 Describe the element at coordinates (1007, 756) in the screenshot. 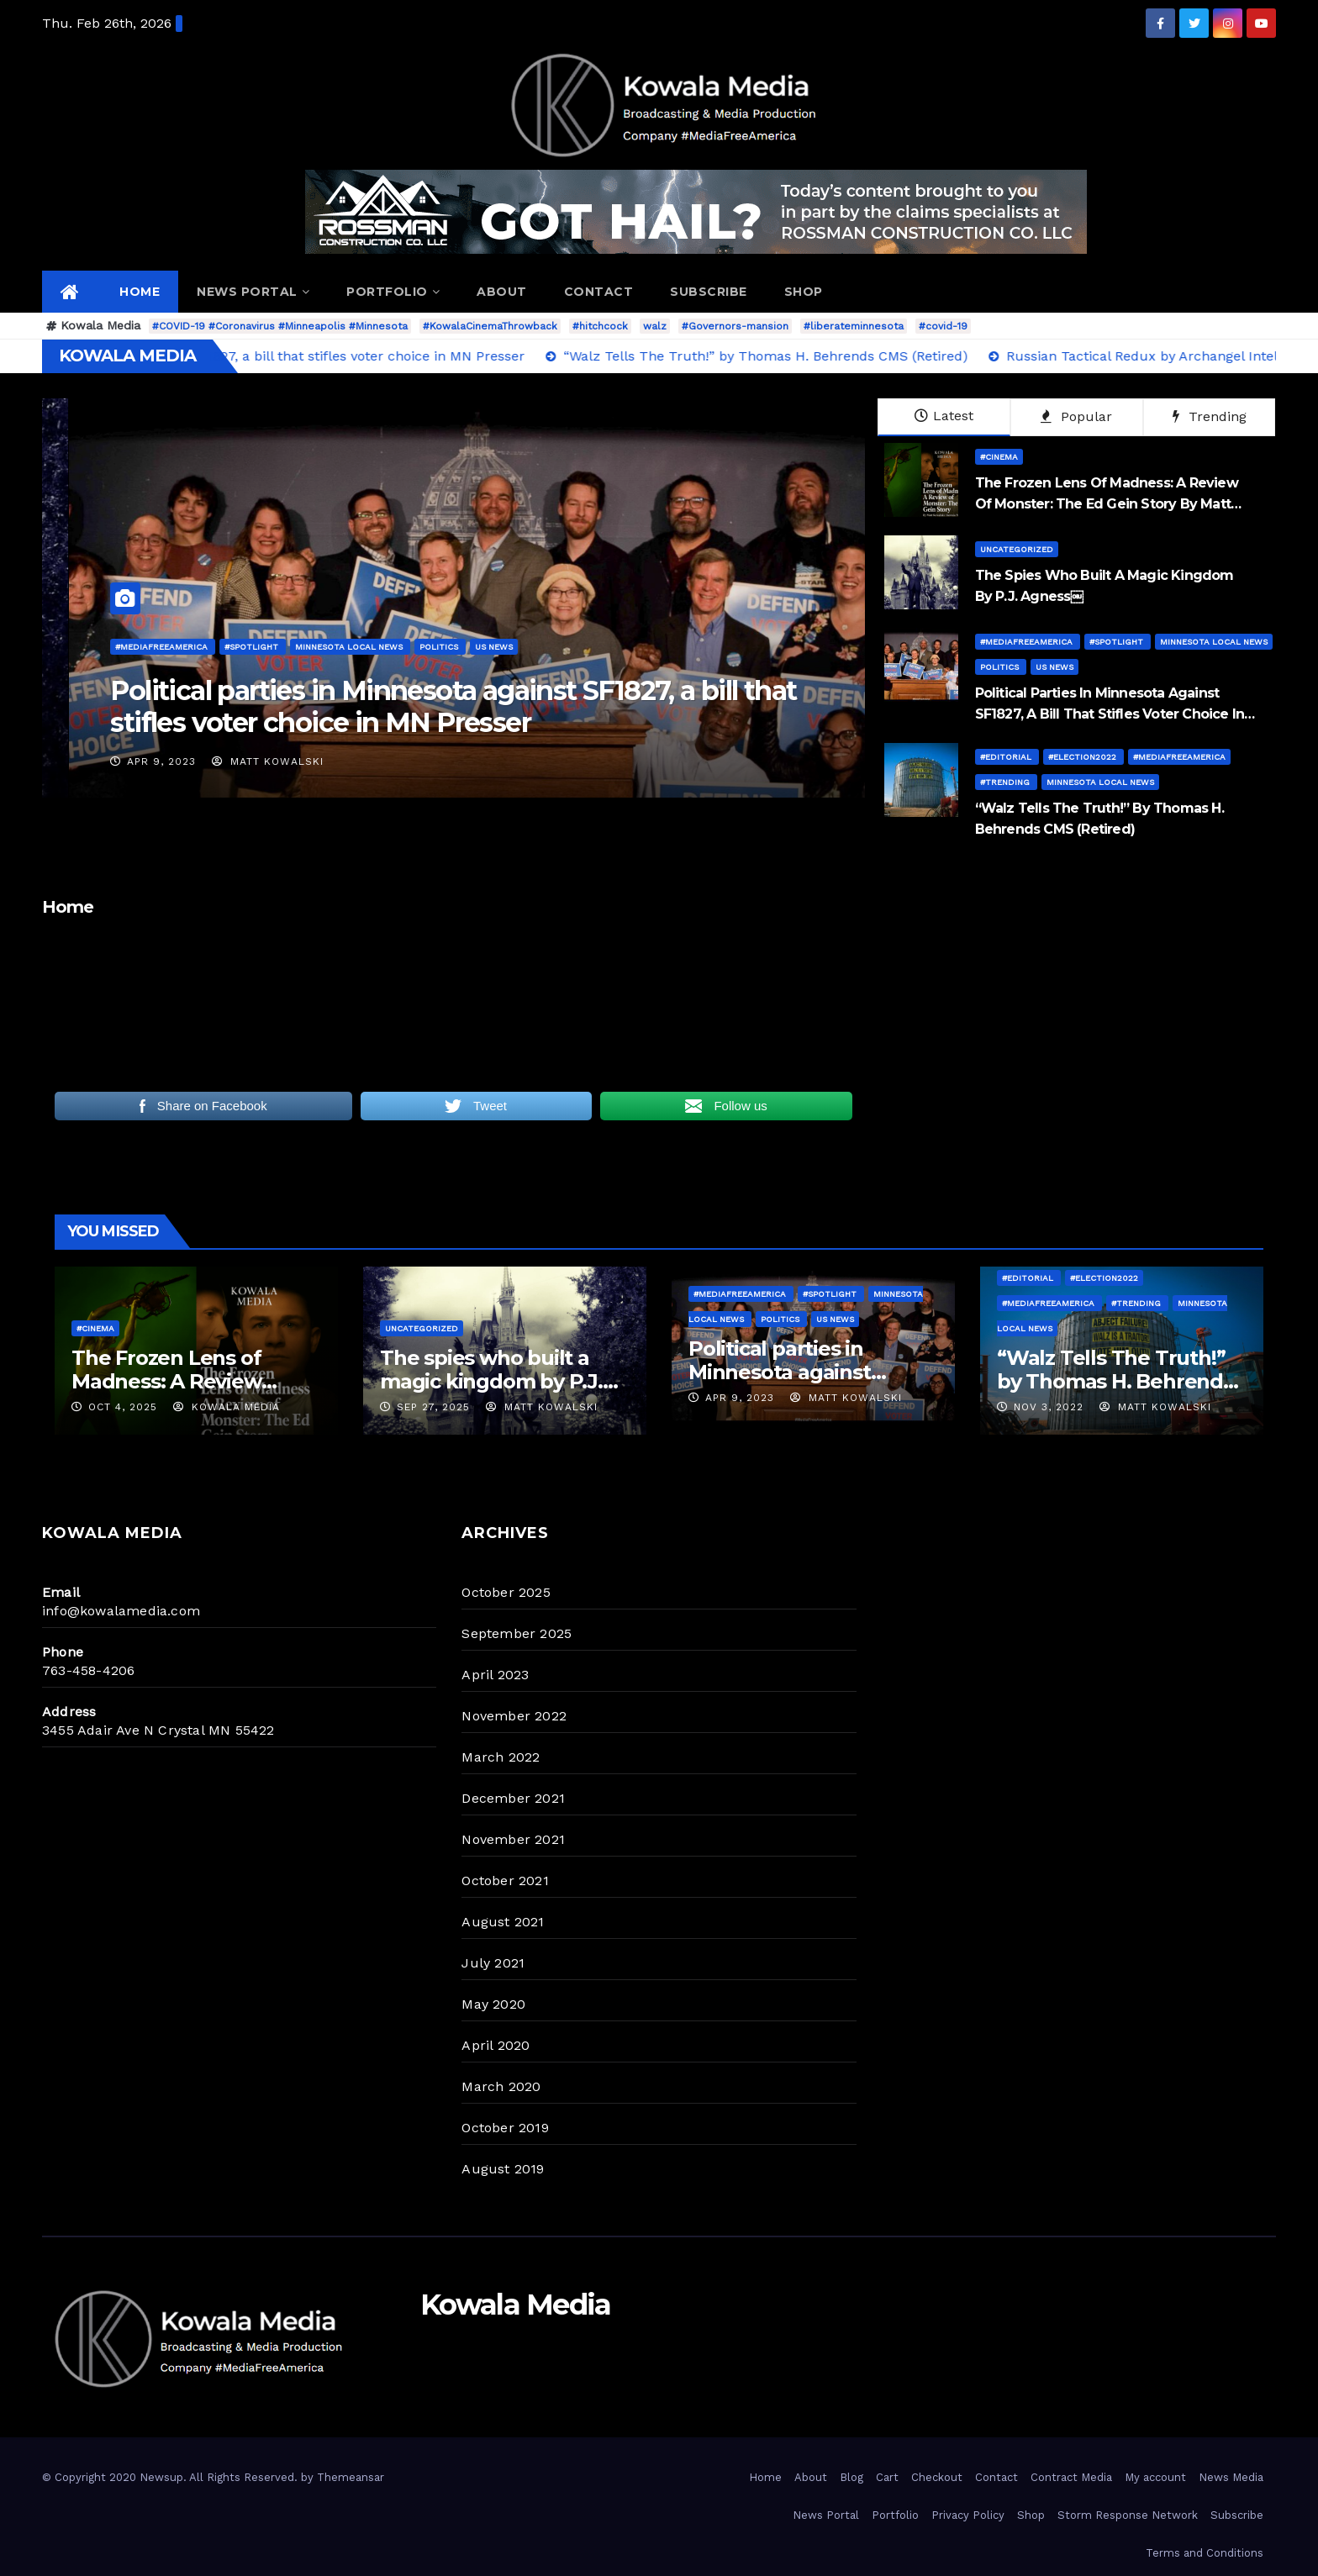

I see `#Editorial` at that location.